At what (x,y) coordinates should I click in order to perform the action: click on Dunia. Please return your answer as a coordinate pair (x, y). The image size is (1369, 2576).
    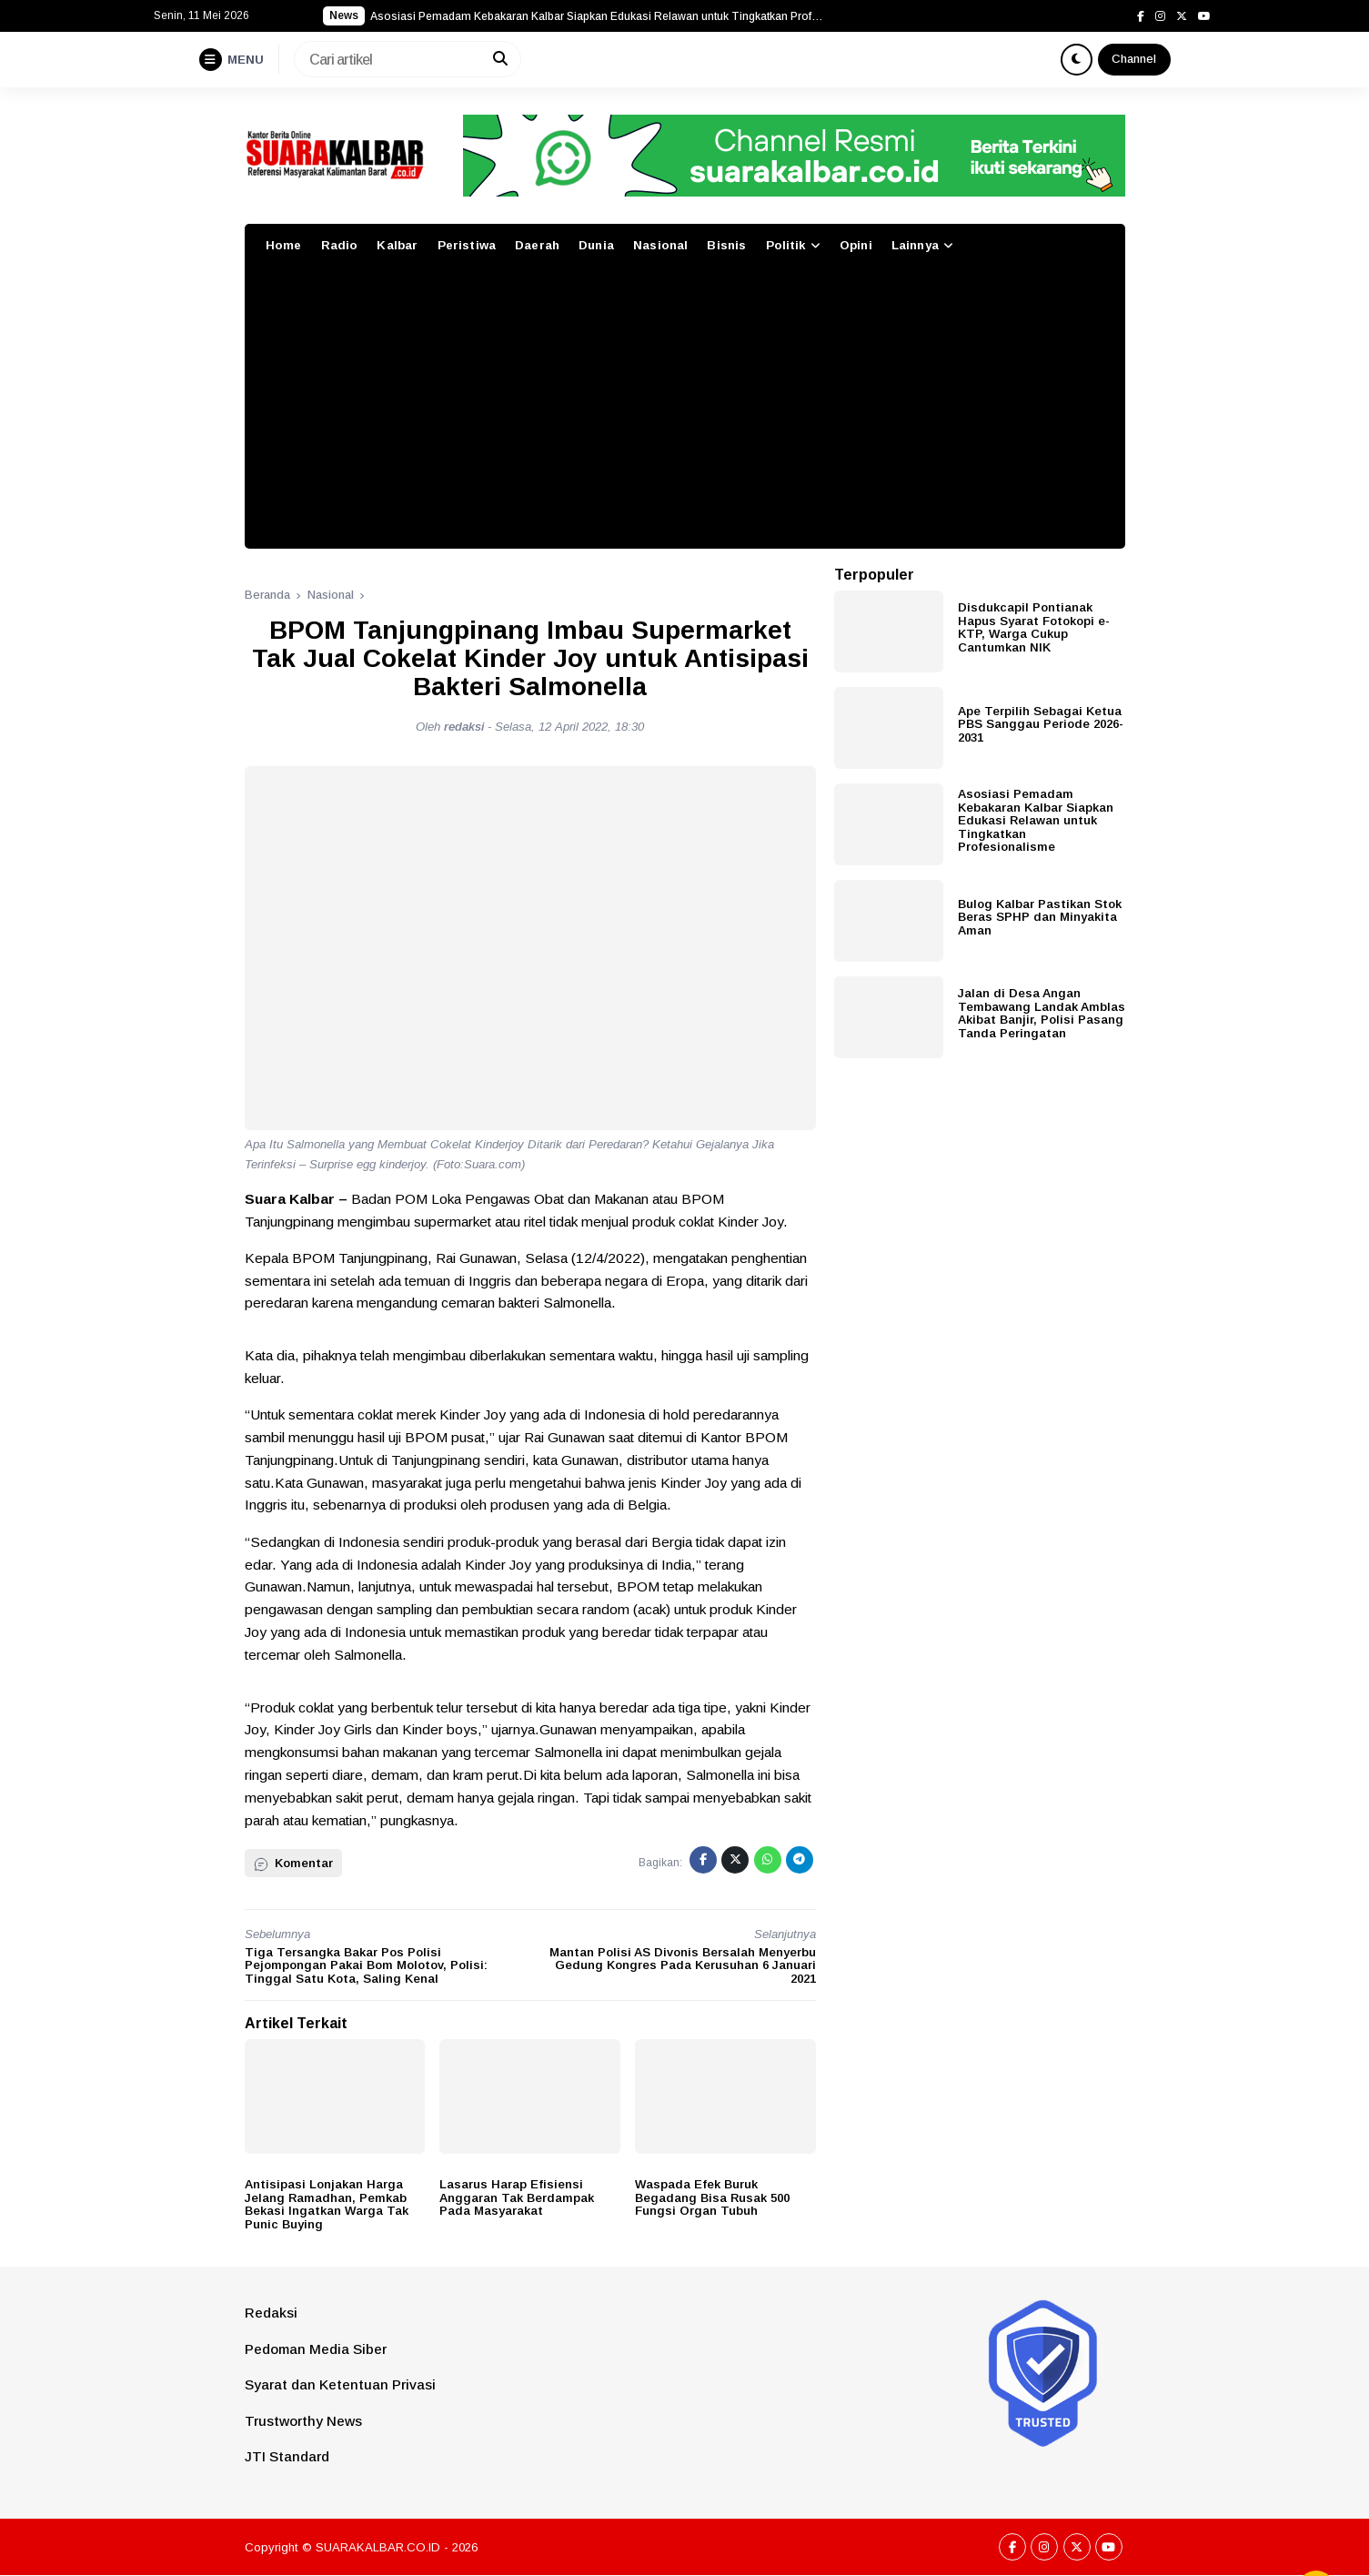
    Looking at the image, I should click on (596, 245).